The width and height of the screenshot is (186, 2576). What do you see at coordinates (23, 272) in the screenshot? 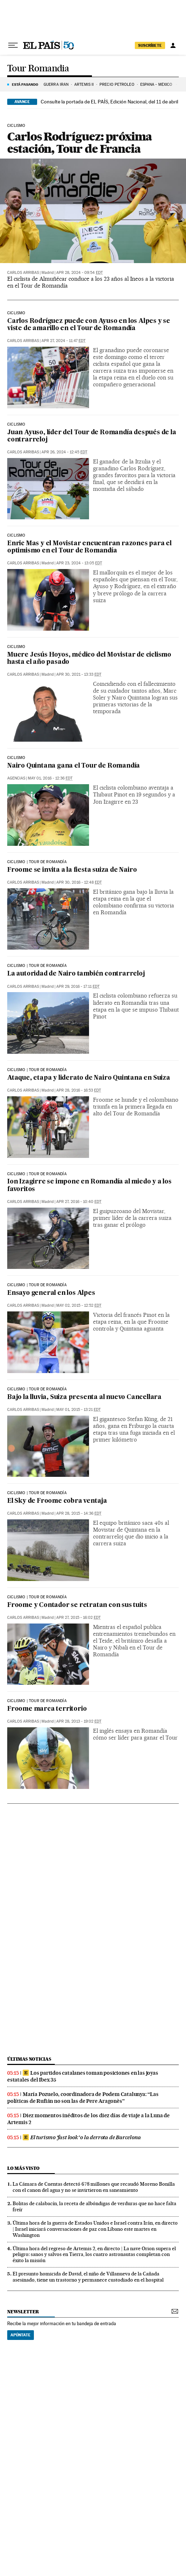
I see `Carlos Arribas` at bounding box center [23, 272].